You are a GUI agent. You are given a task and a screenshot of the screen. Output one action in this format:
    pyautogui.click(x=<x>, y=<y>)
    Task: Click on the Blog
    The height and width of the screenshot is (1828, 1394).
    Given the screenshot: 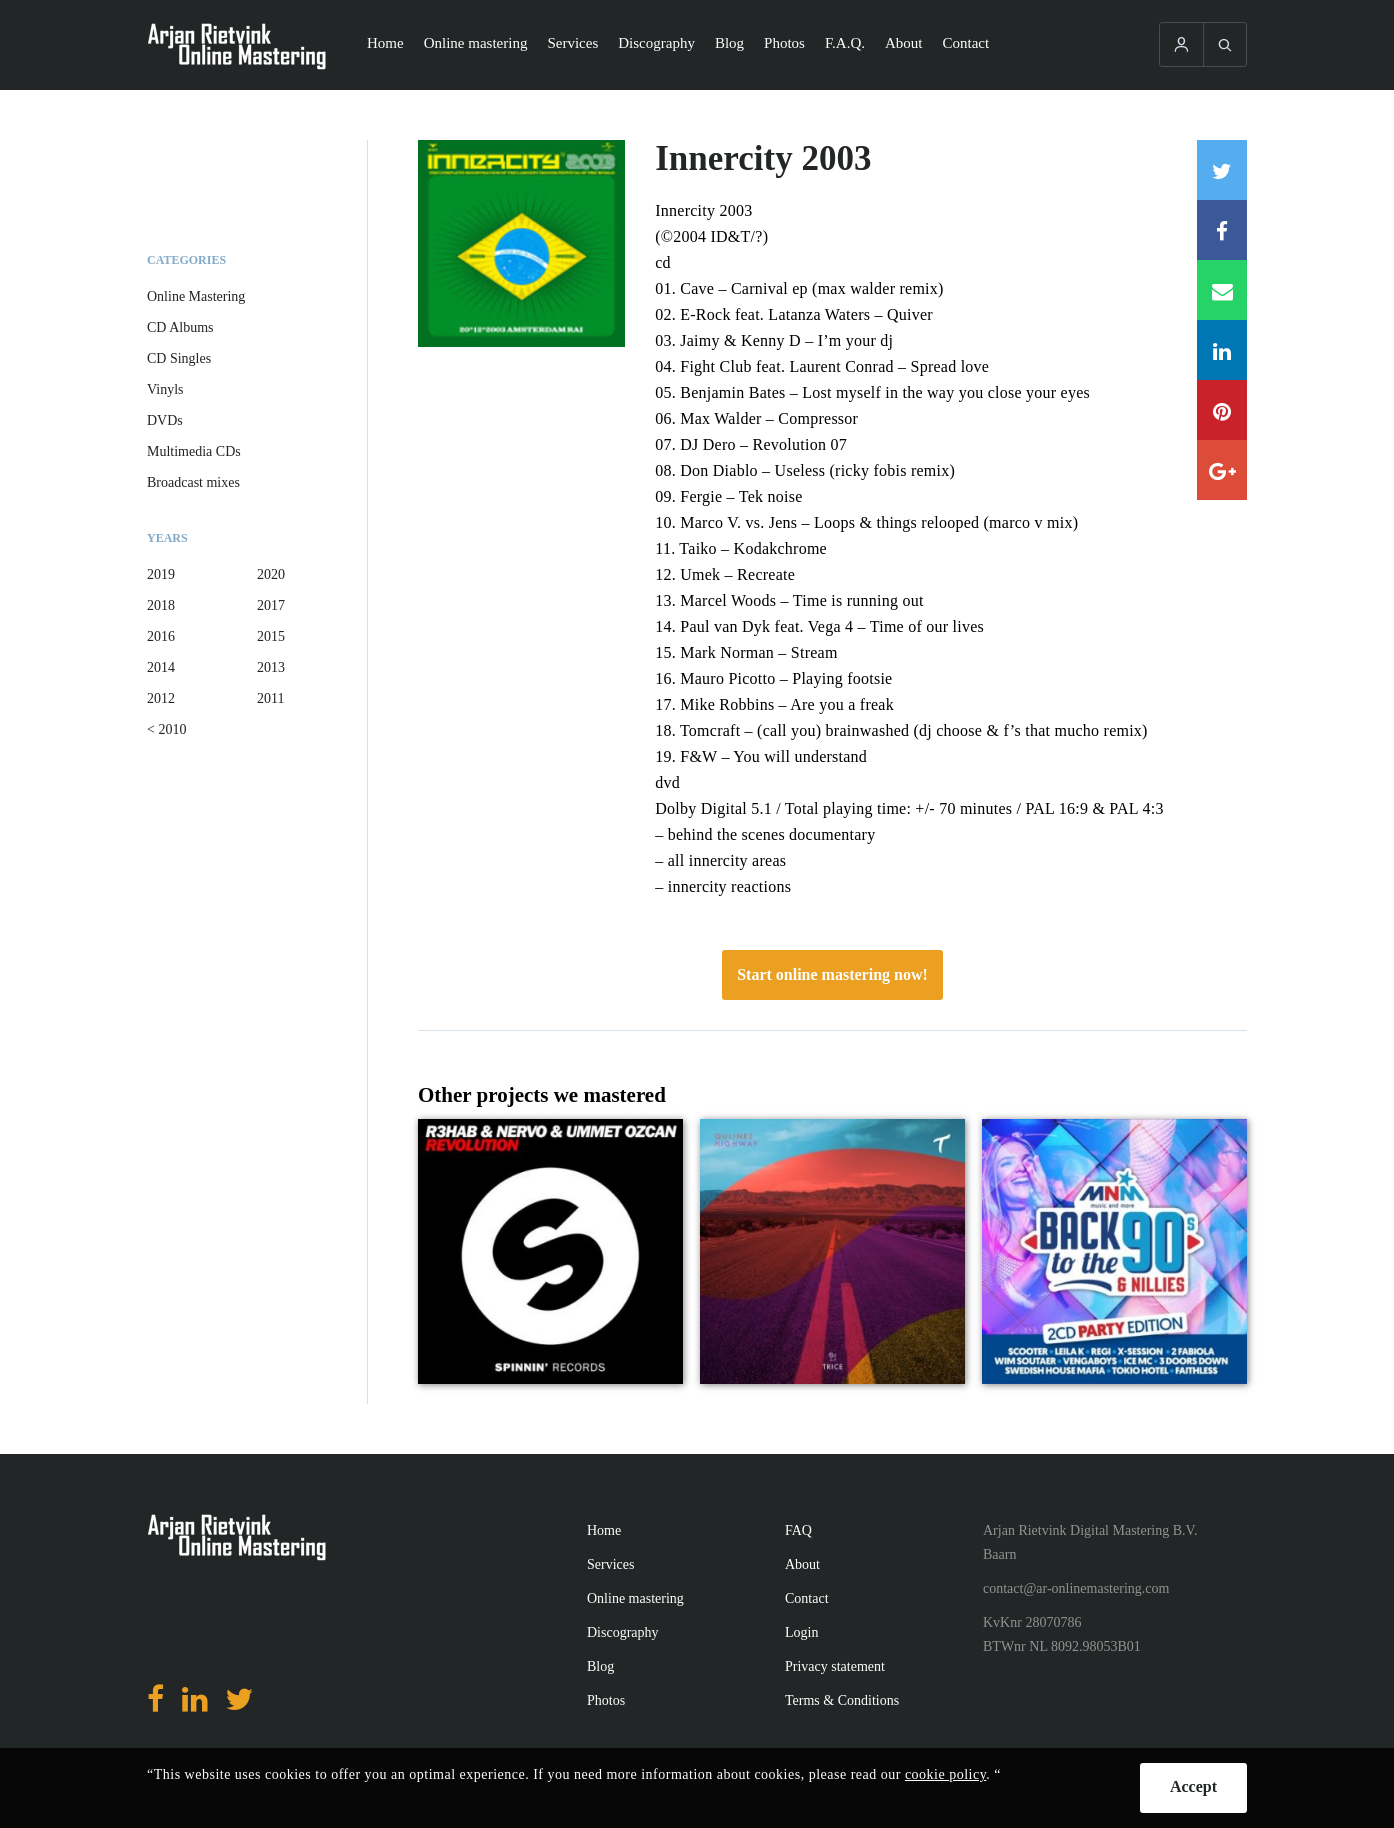 What is the action you would take?
    pyautogui.click(x=729, y=43)
    